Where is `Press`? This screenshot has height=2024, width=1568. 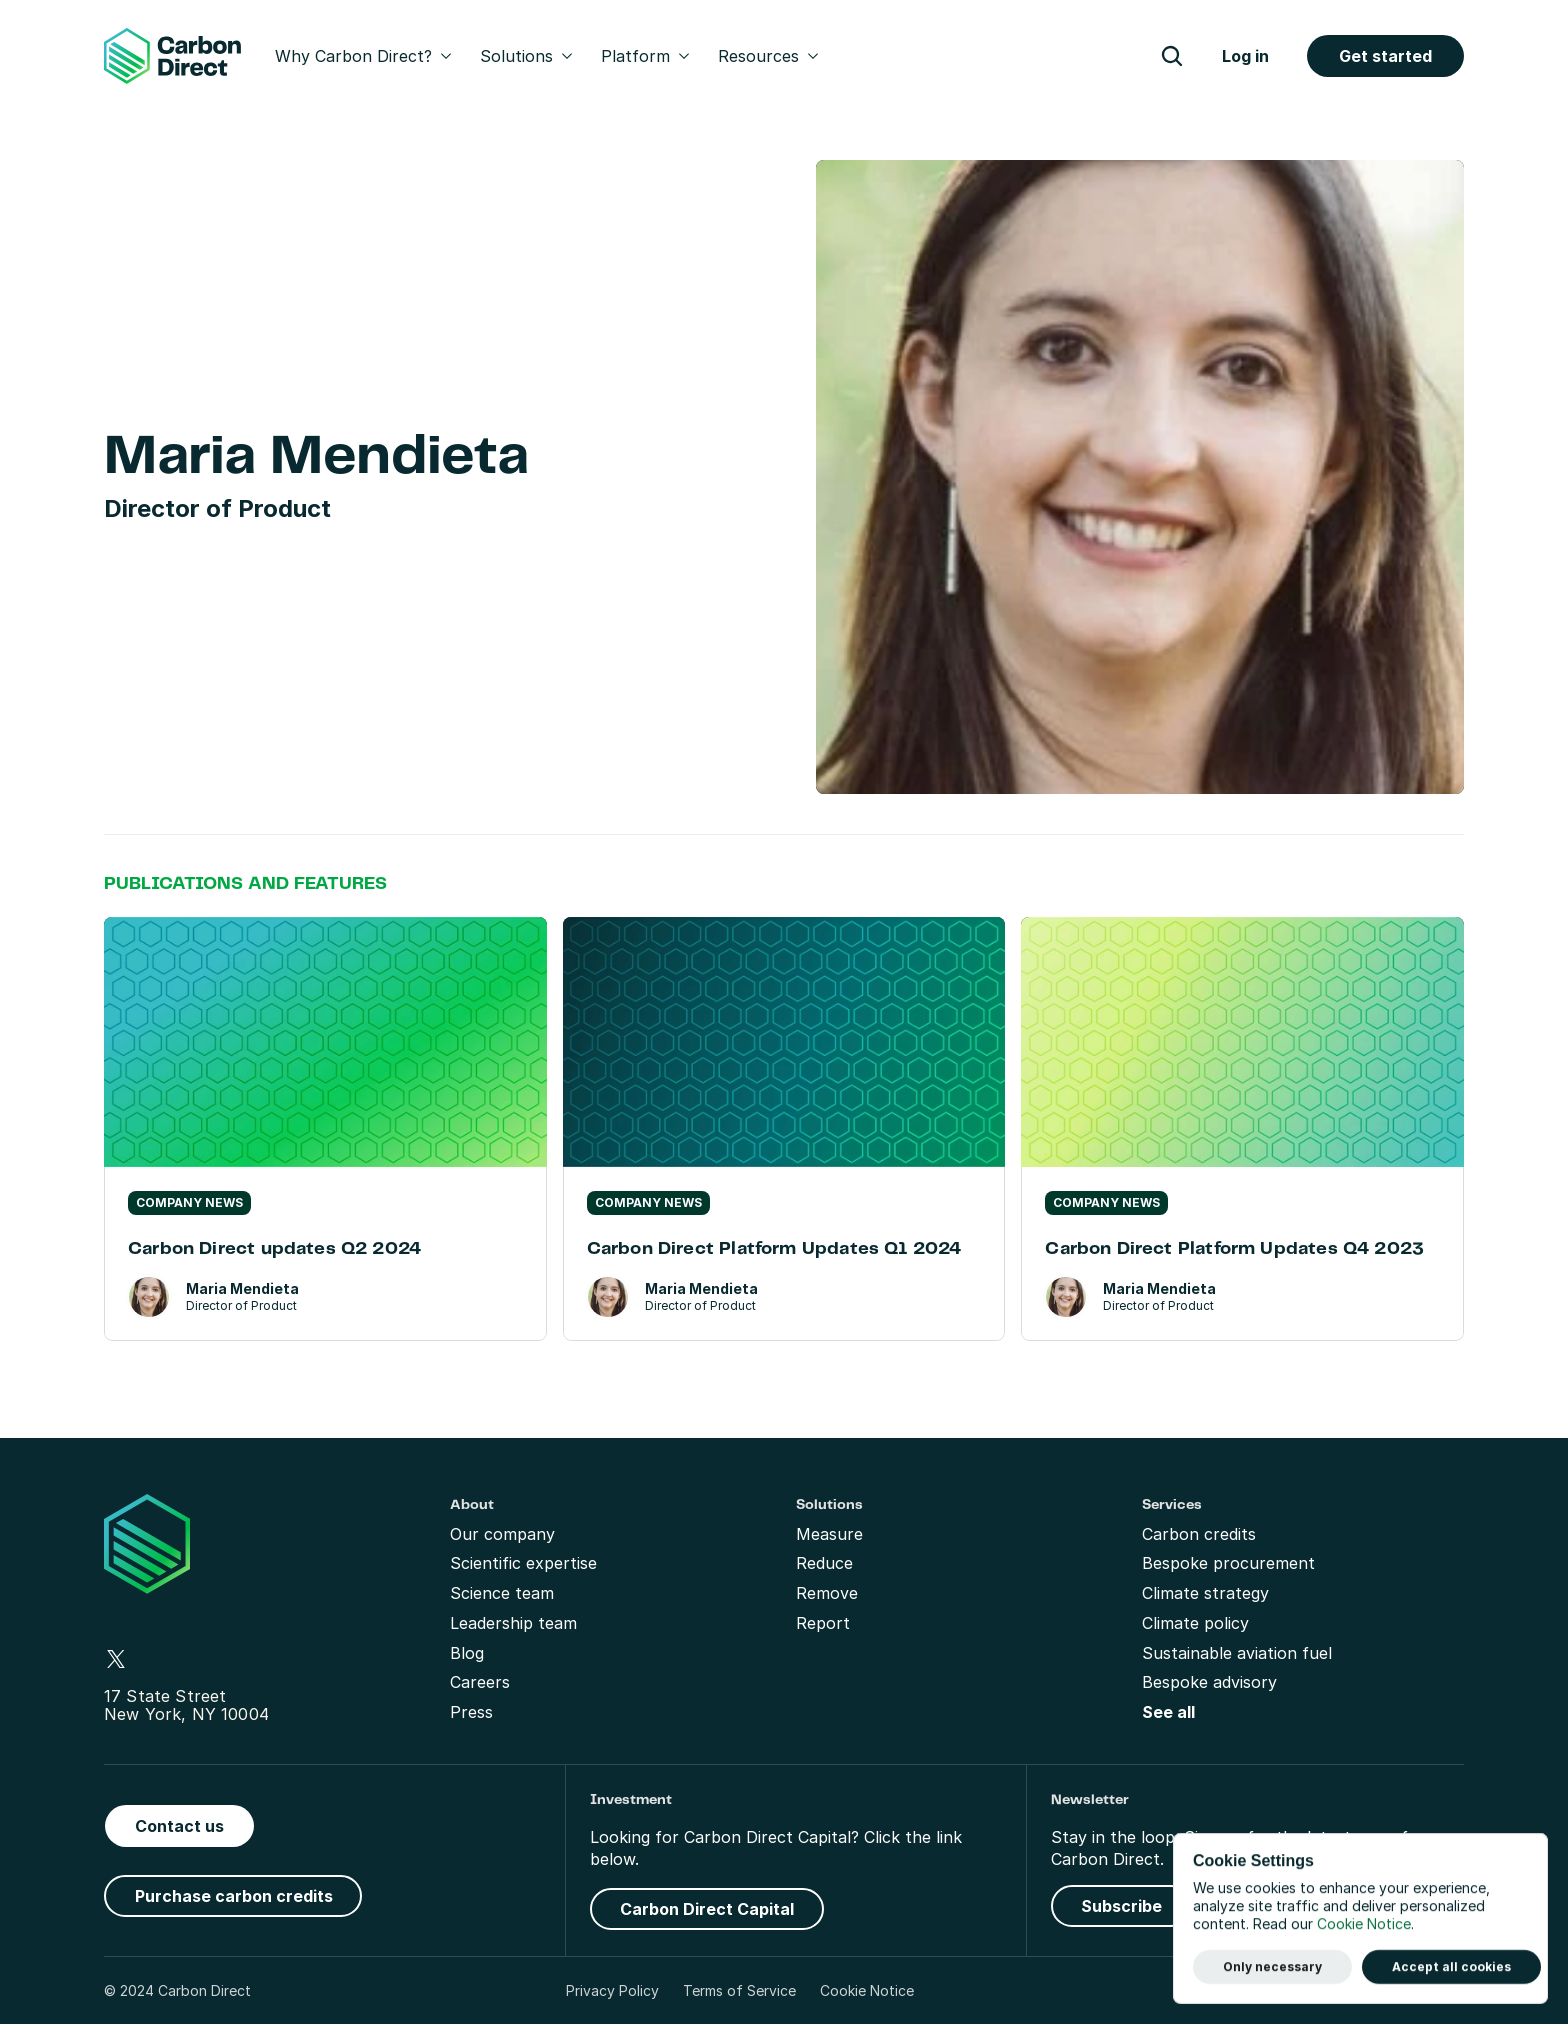
Press is located at coordinates (471, 1712).